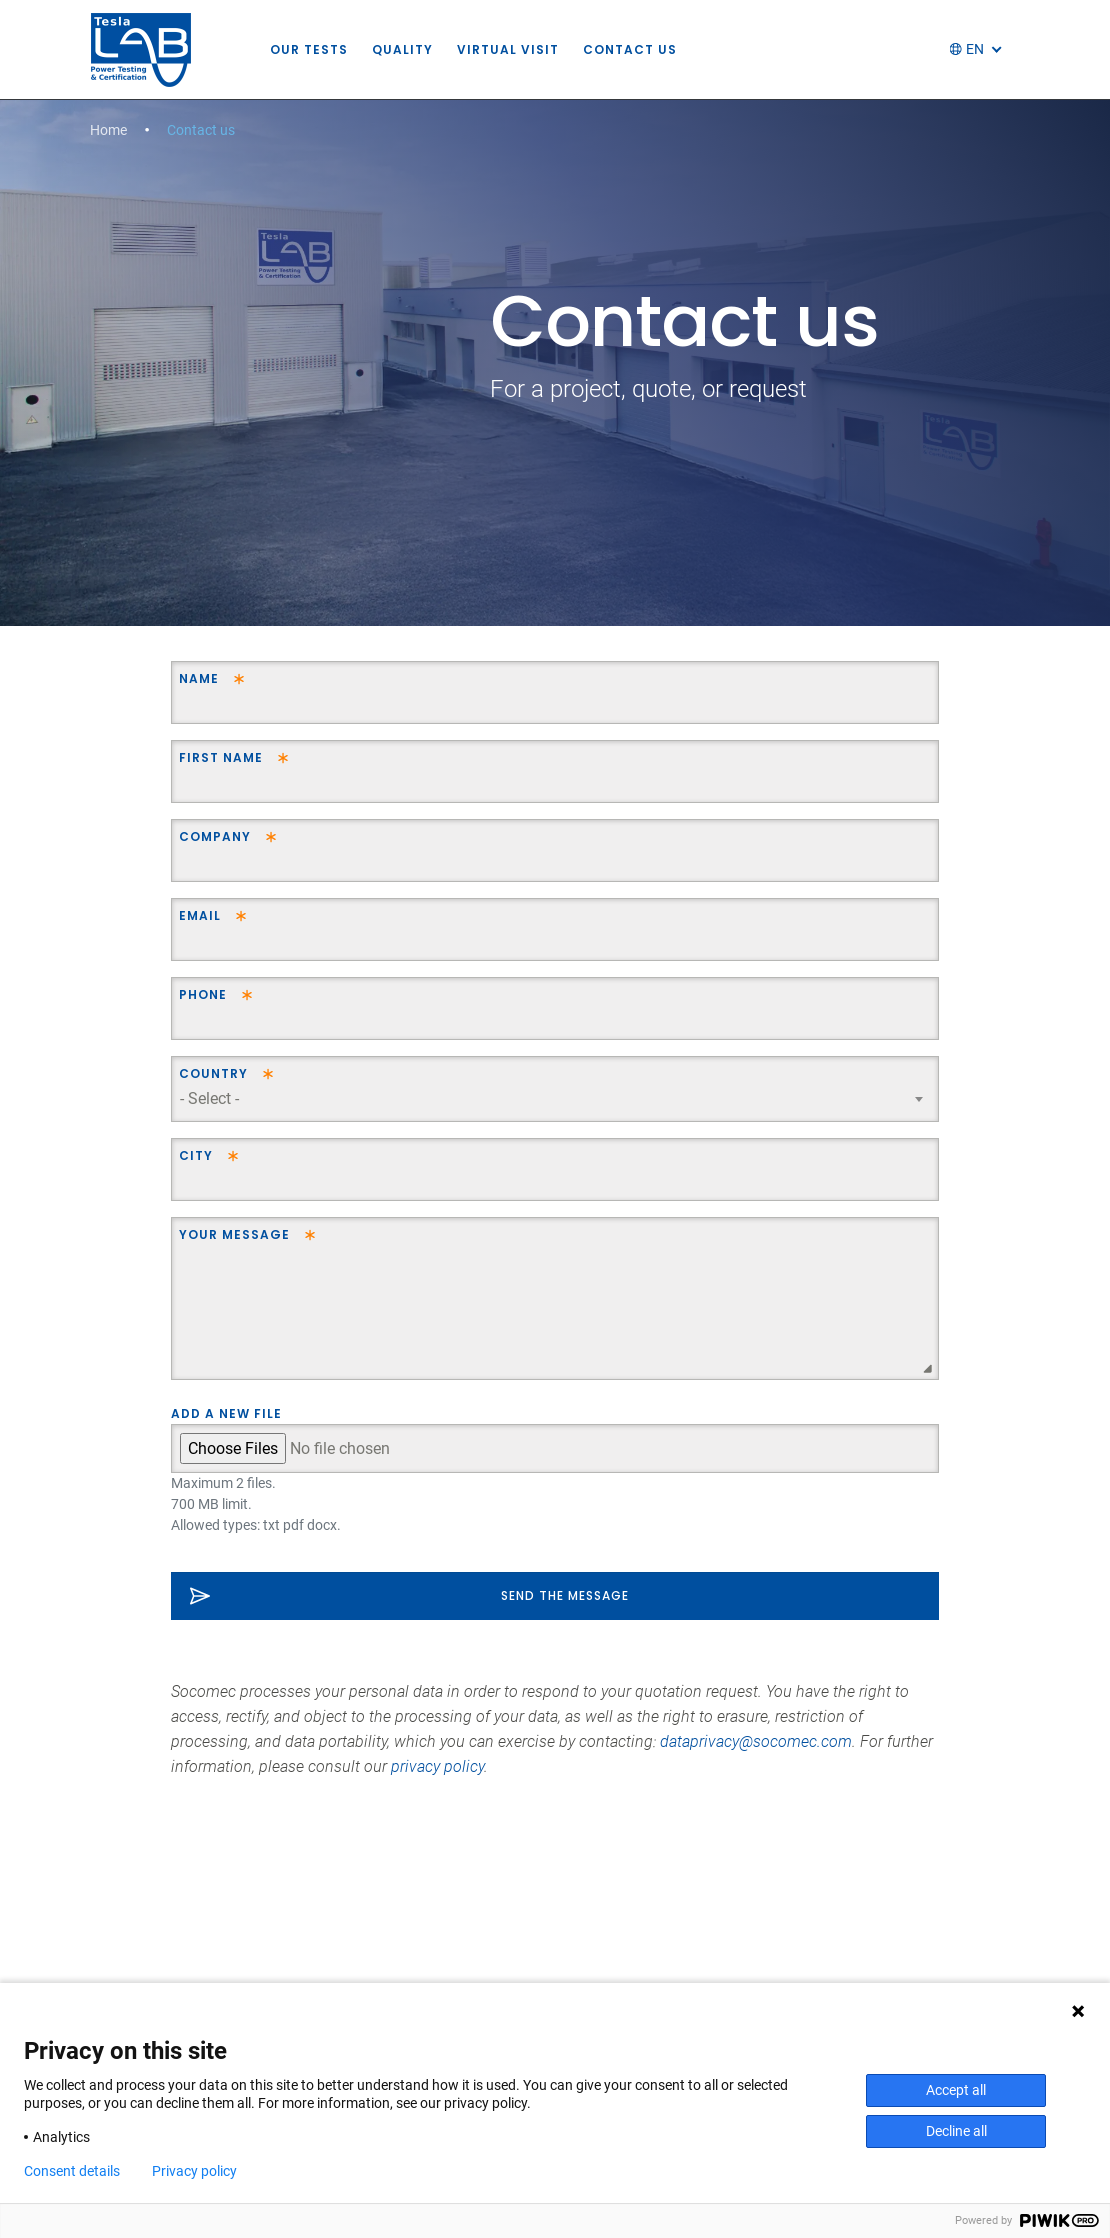 The width and height of the screenshot is (1110, 2238). I want to click on Company, so click(215, 836).